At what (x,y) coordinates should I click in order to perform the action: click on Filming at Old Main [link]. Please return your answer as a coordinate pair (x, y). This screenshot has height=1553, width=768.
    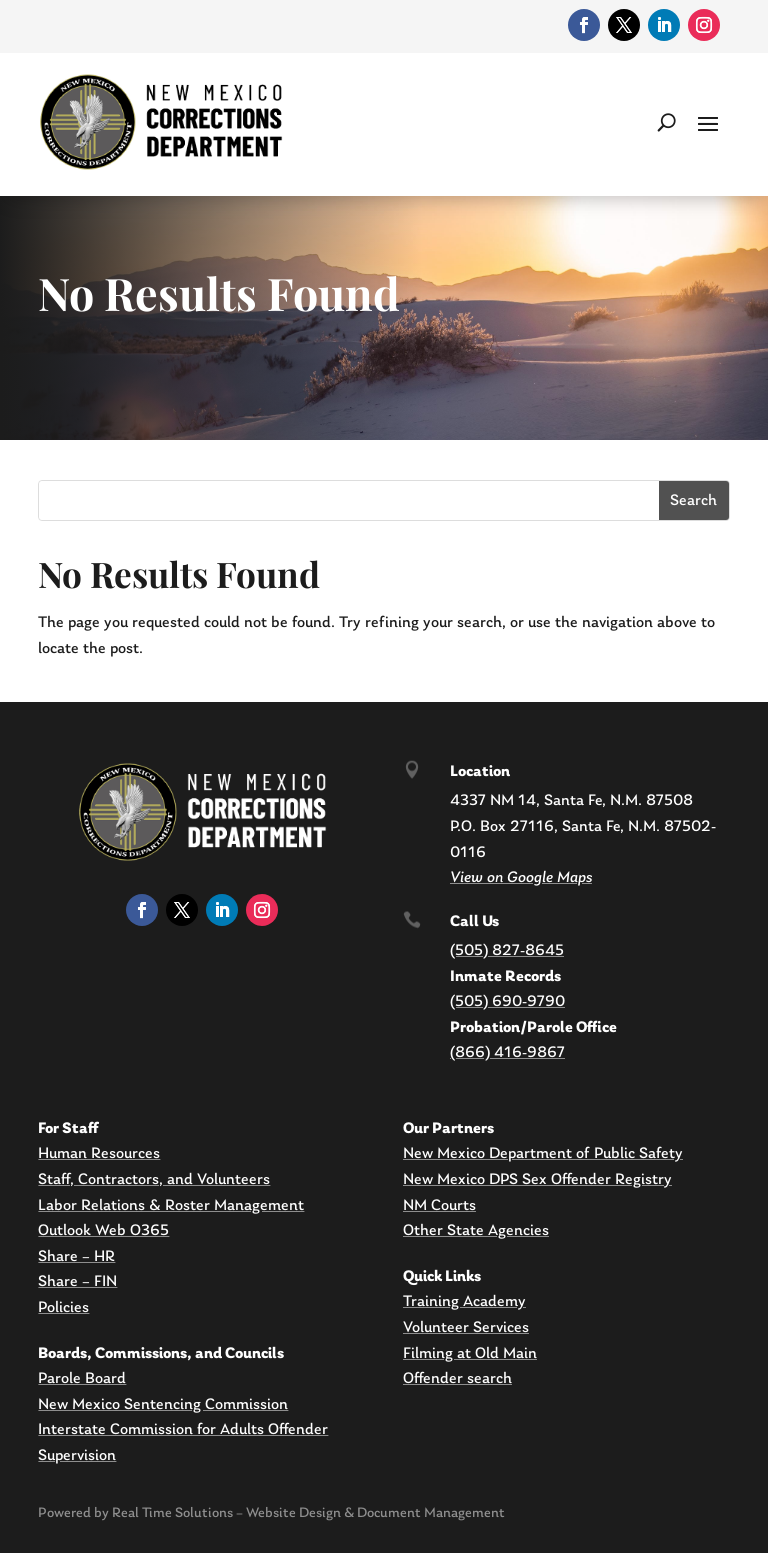
    Looking at the image, I should click on (470, 1354).